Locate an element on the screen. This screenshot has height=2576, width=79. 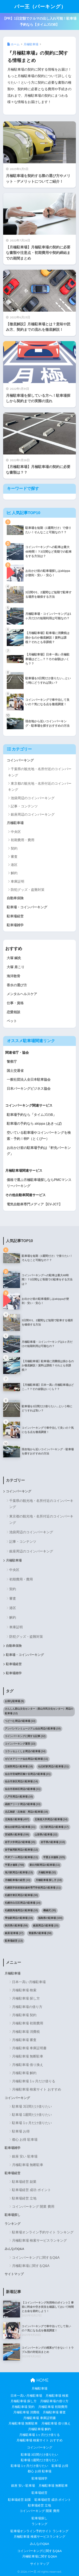
大塚 肩こり is located at coordinates (15, 967).